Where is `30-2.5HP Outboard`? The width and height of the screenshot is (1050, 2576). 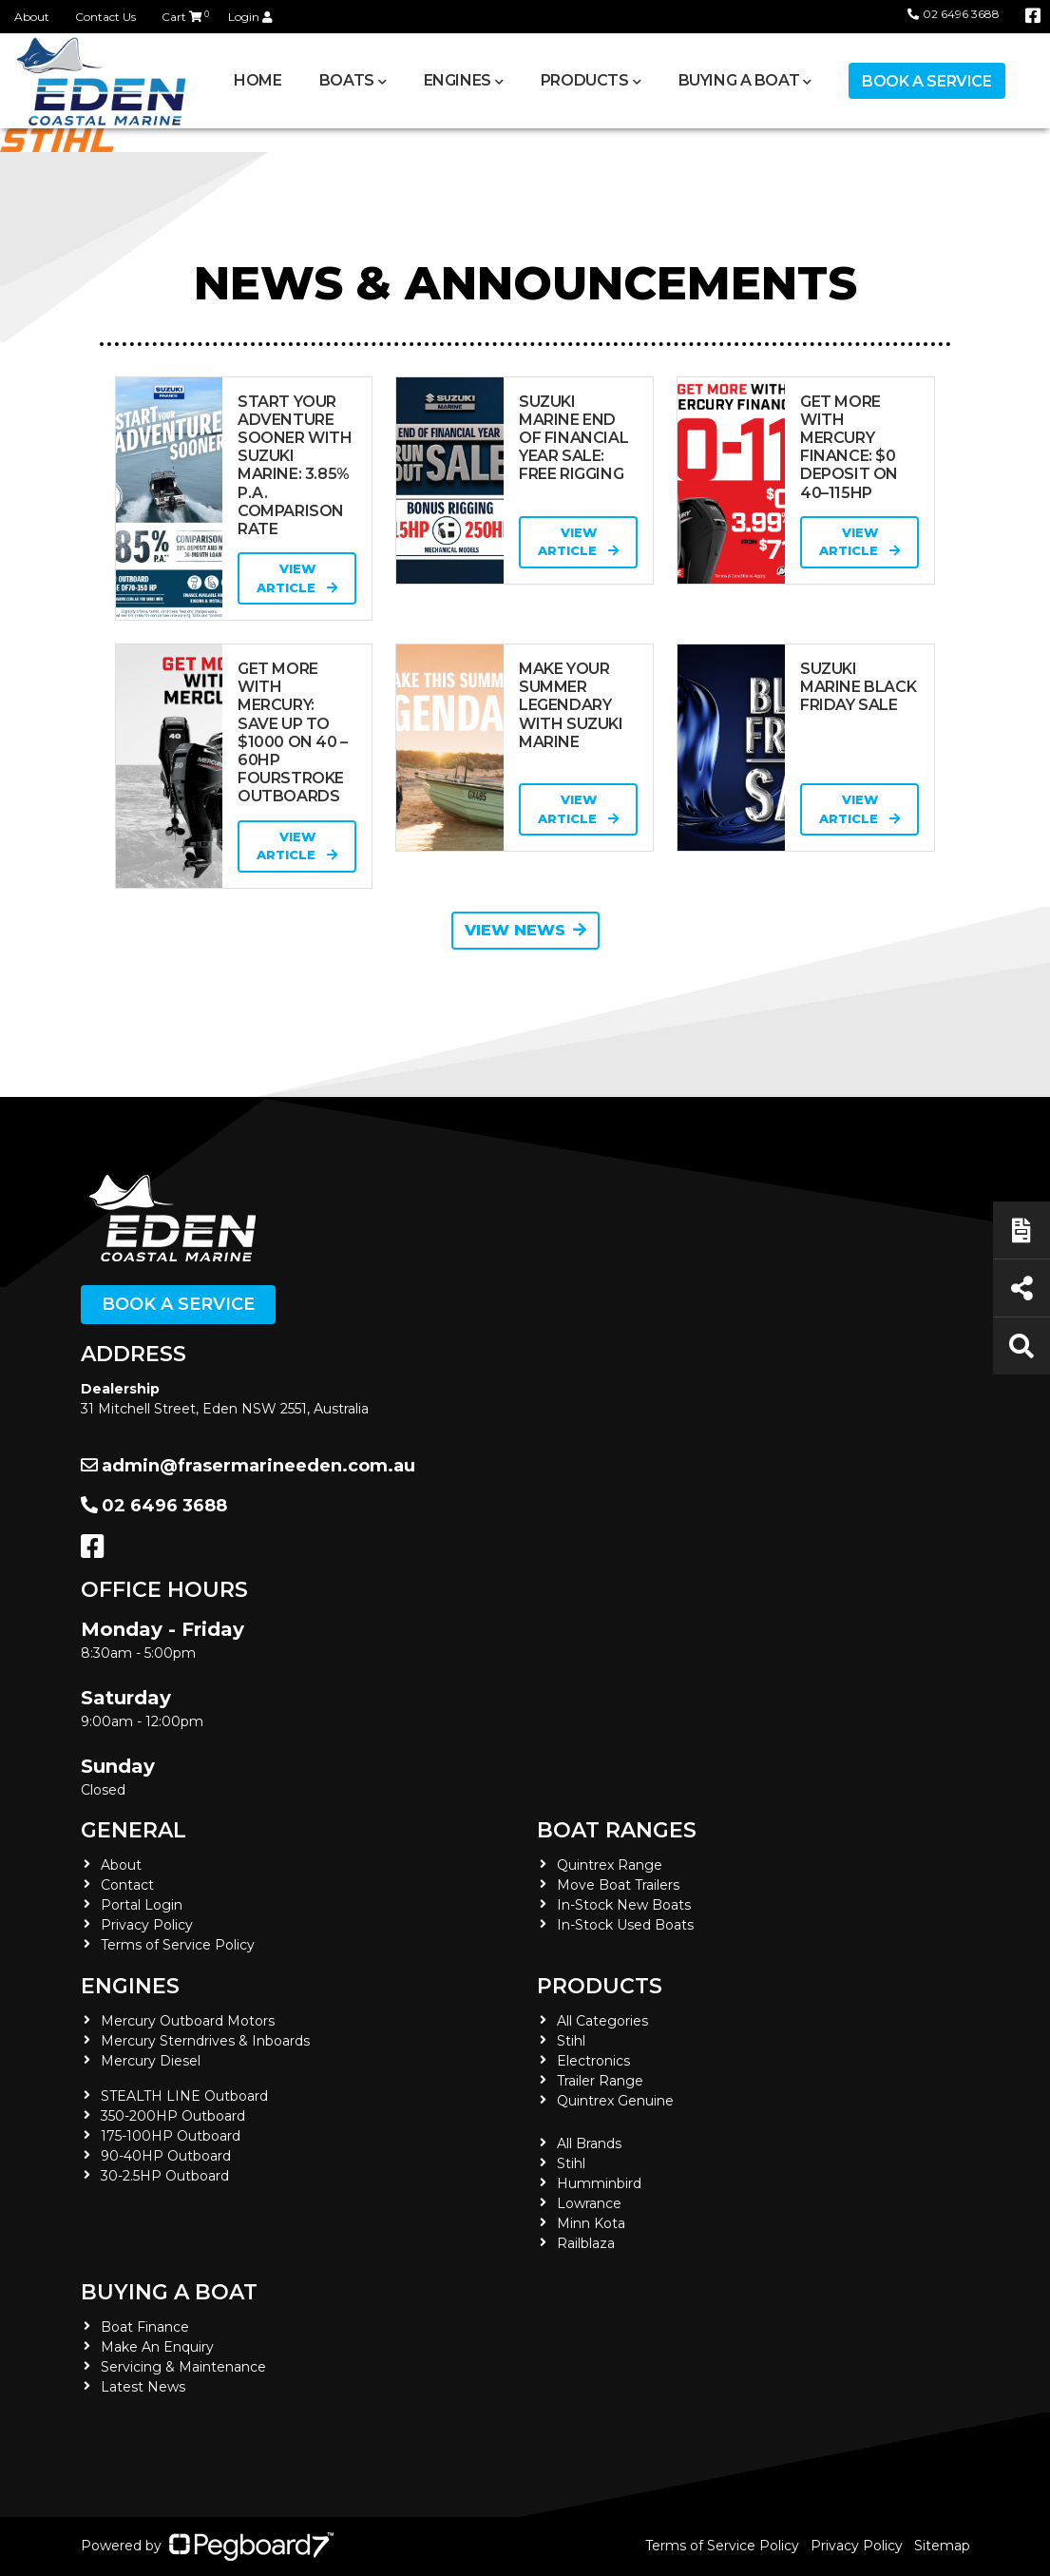 30-2.5HP Outboard is located at coordinates (165, 2175).